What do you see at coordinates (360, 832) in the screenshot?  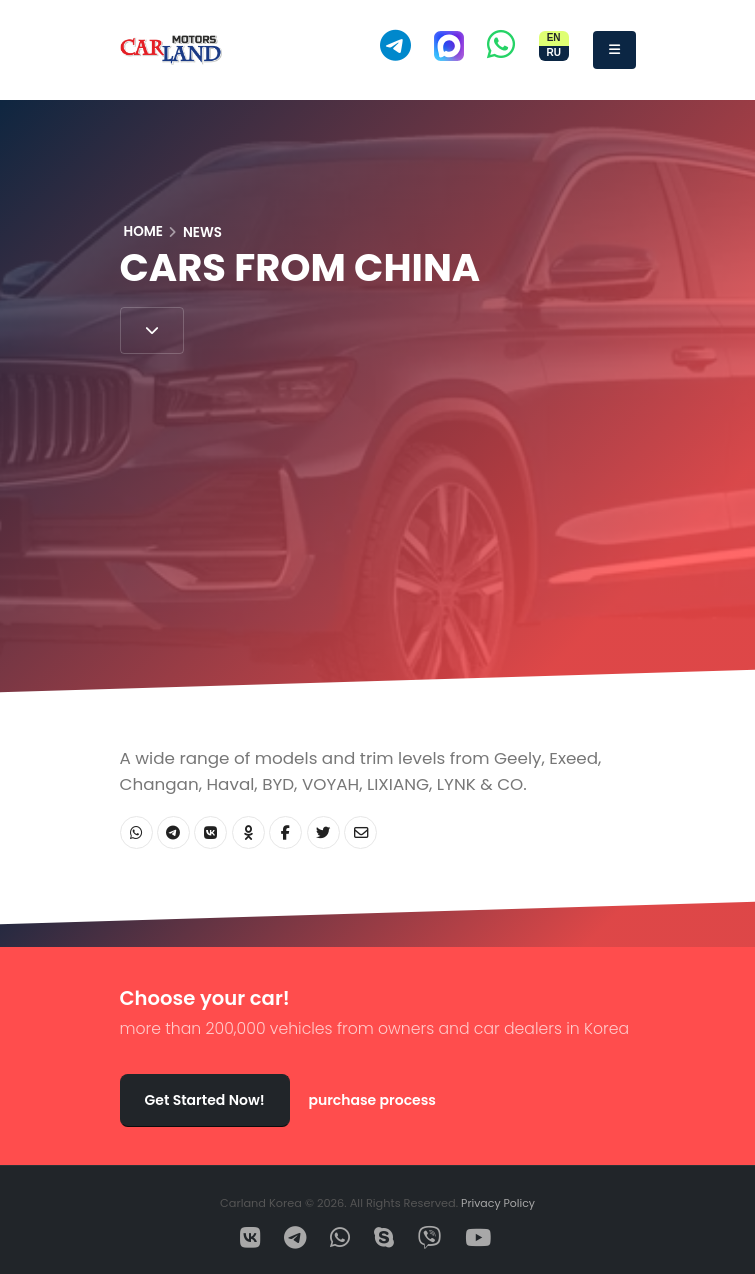 I see `[Share Email]` at bounding box center [360, 832].